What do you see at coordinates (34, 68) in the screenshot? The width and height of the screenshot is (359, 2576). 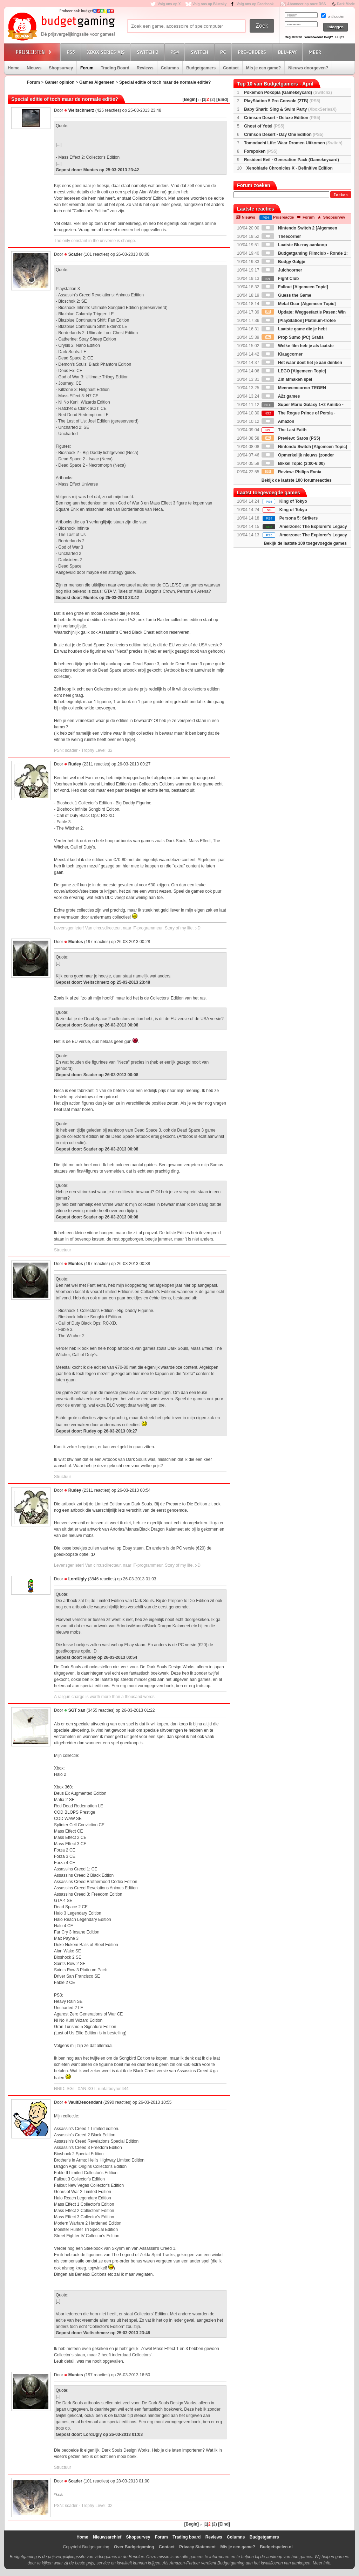 I see `Nieuws` at bounding box center [34, 68].